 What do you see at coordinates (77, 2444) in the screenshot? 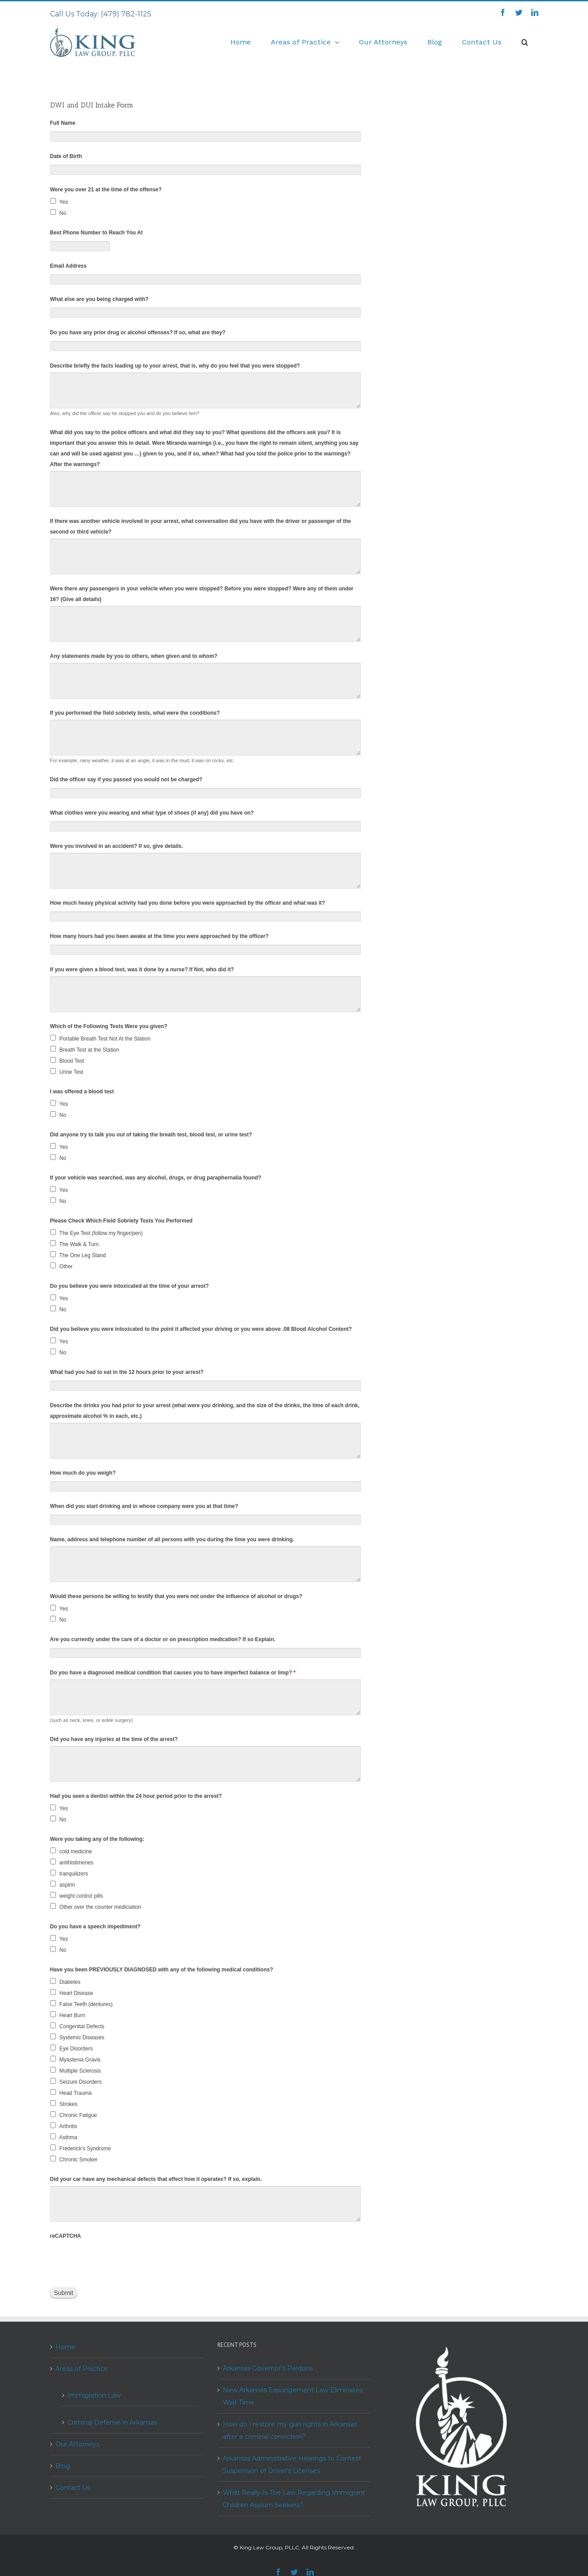
I see `Our Attorneys` at bounding box center [77, 2444].